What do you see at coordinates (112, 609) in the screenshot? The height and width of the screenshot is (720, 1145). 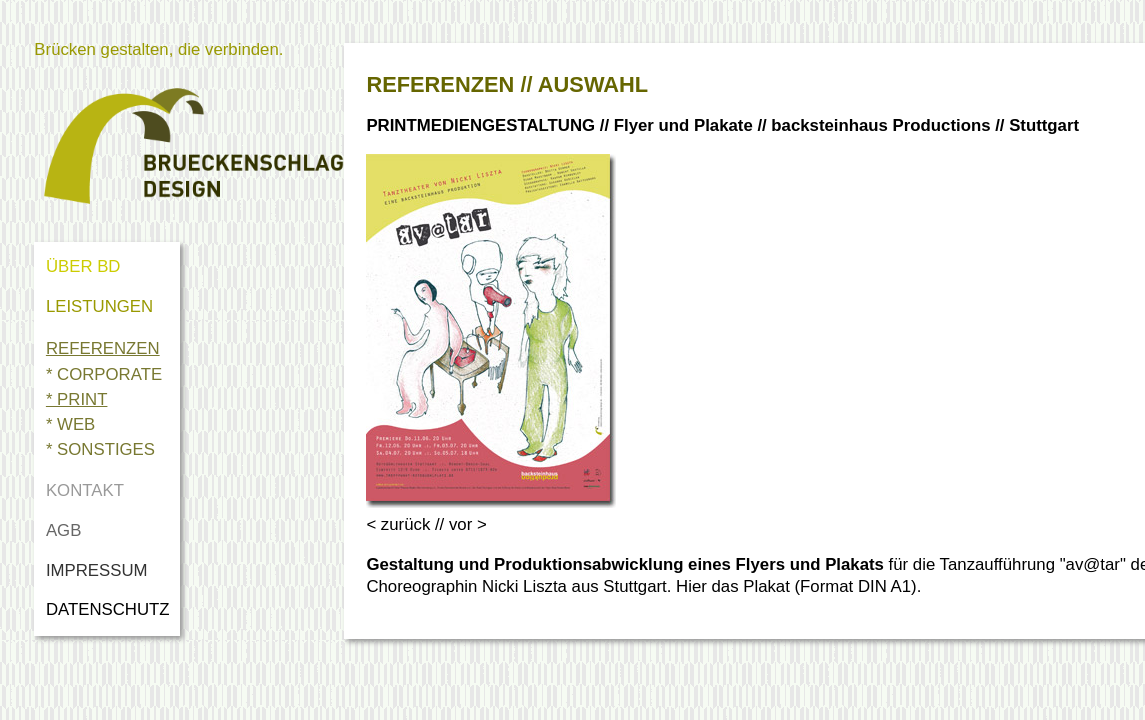 I see `DATENSCHUTZ` at bounding box center [112, 609].